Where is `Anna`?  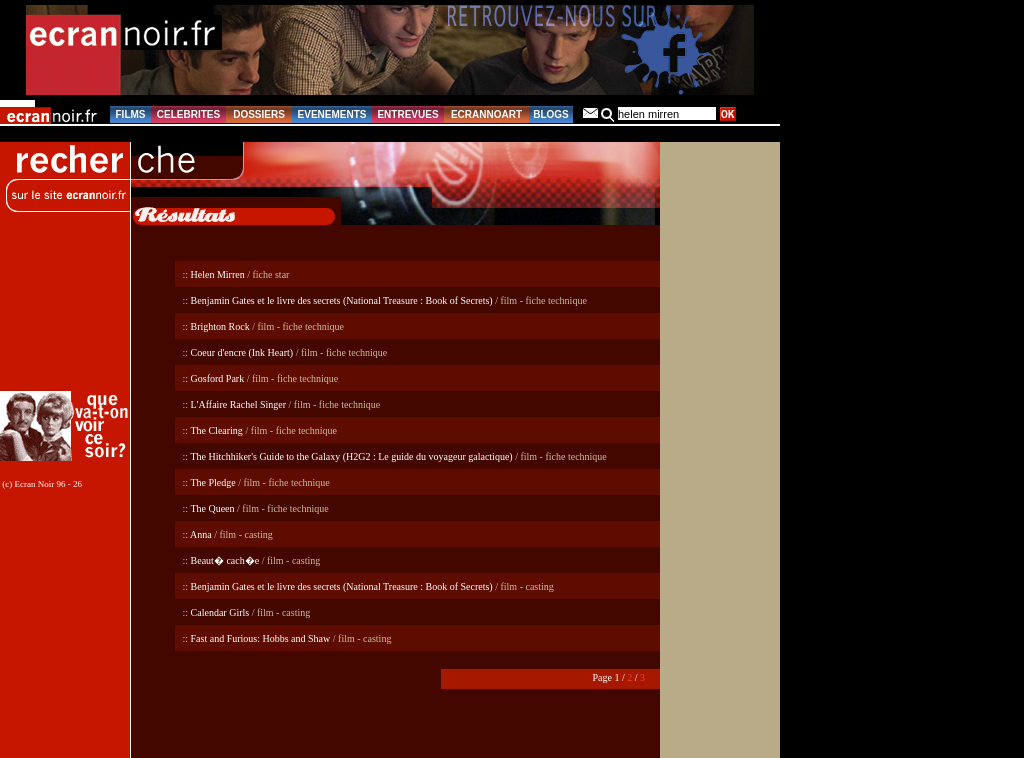 Anna is located at coordinates (201, 534).